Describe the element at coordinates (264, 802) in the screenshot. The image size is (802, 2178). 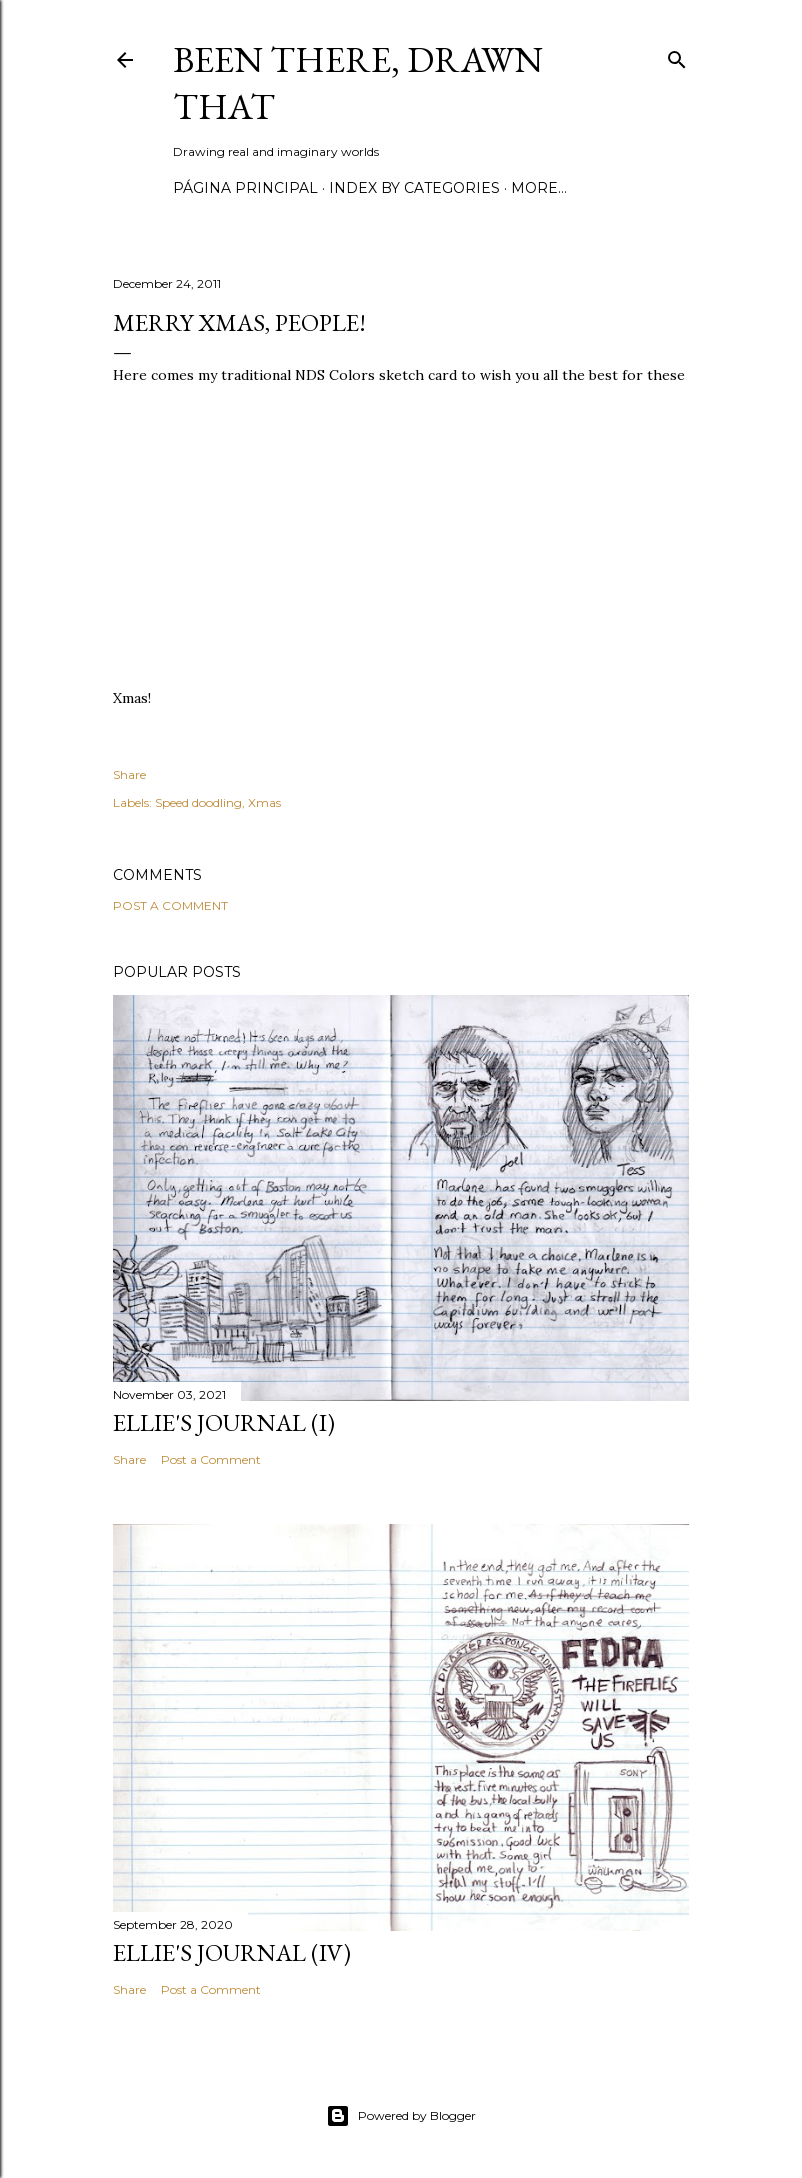
I see `Xmas` at that location.